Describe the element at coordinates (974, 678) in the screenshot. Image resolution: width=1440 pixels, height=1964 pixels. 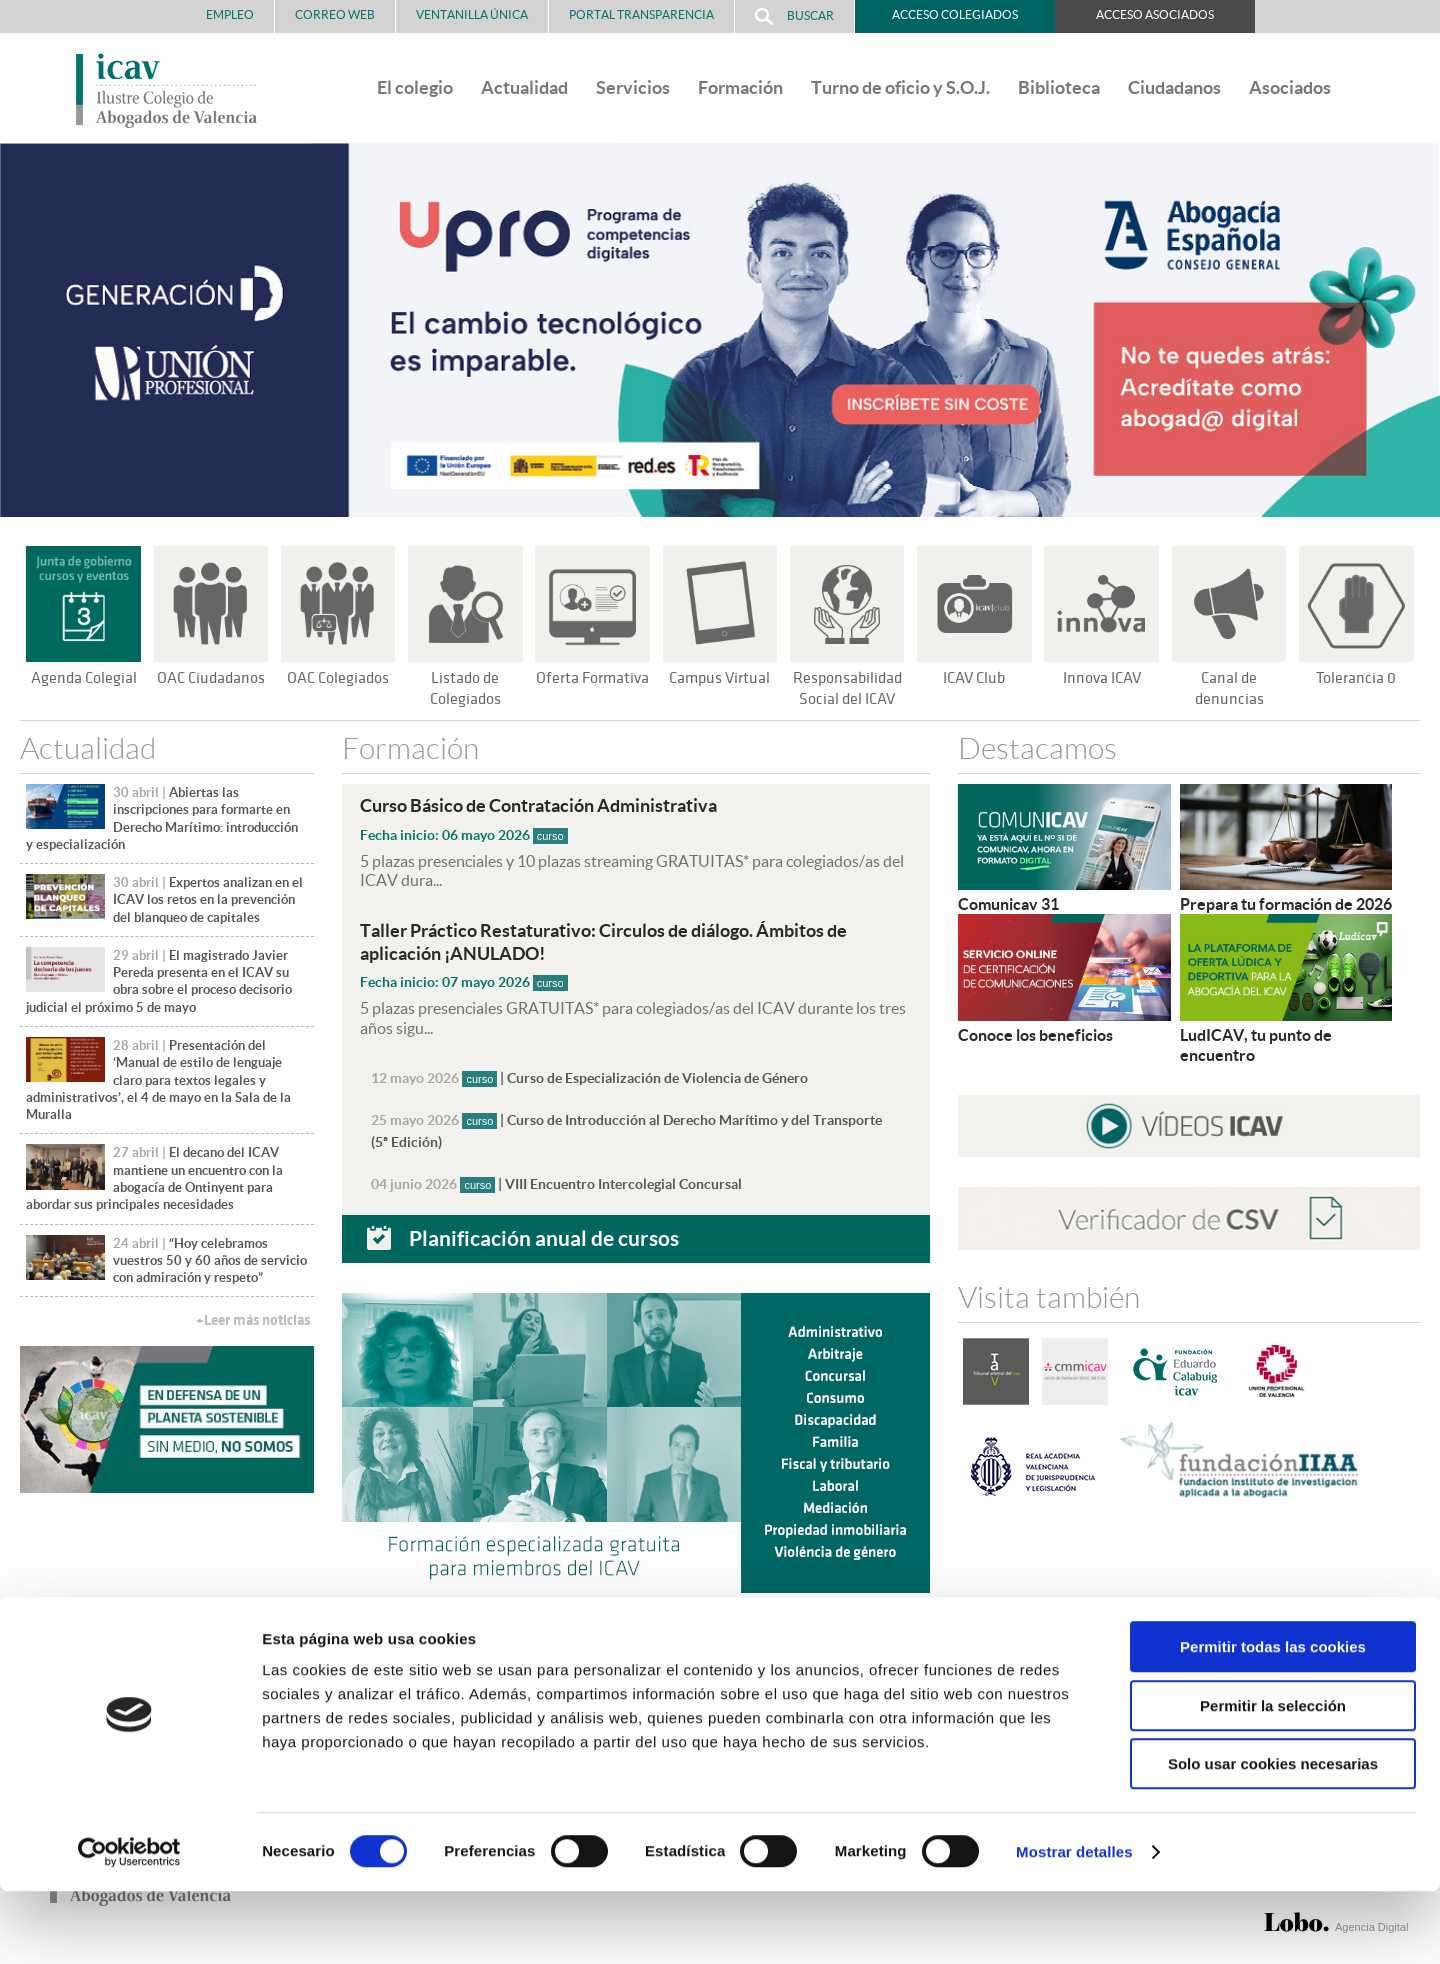
I see `ICAV Club` at that location.